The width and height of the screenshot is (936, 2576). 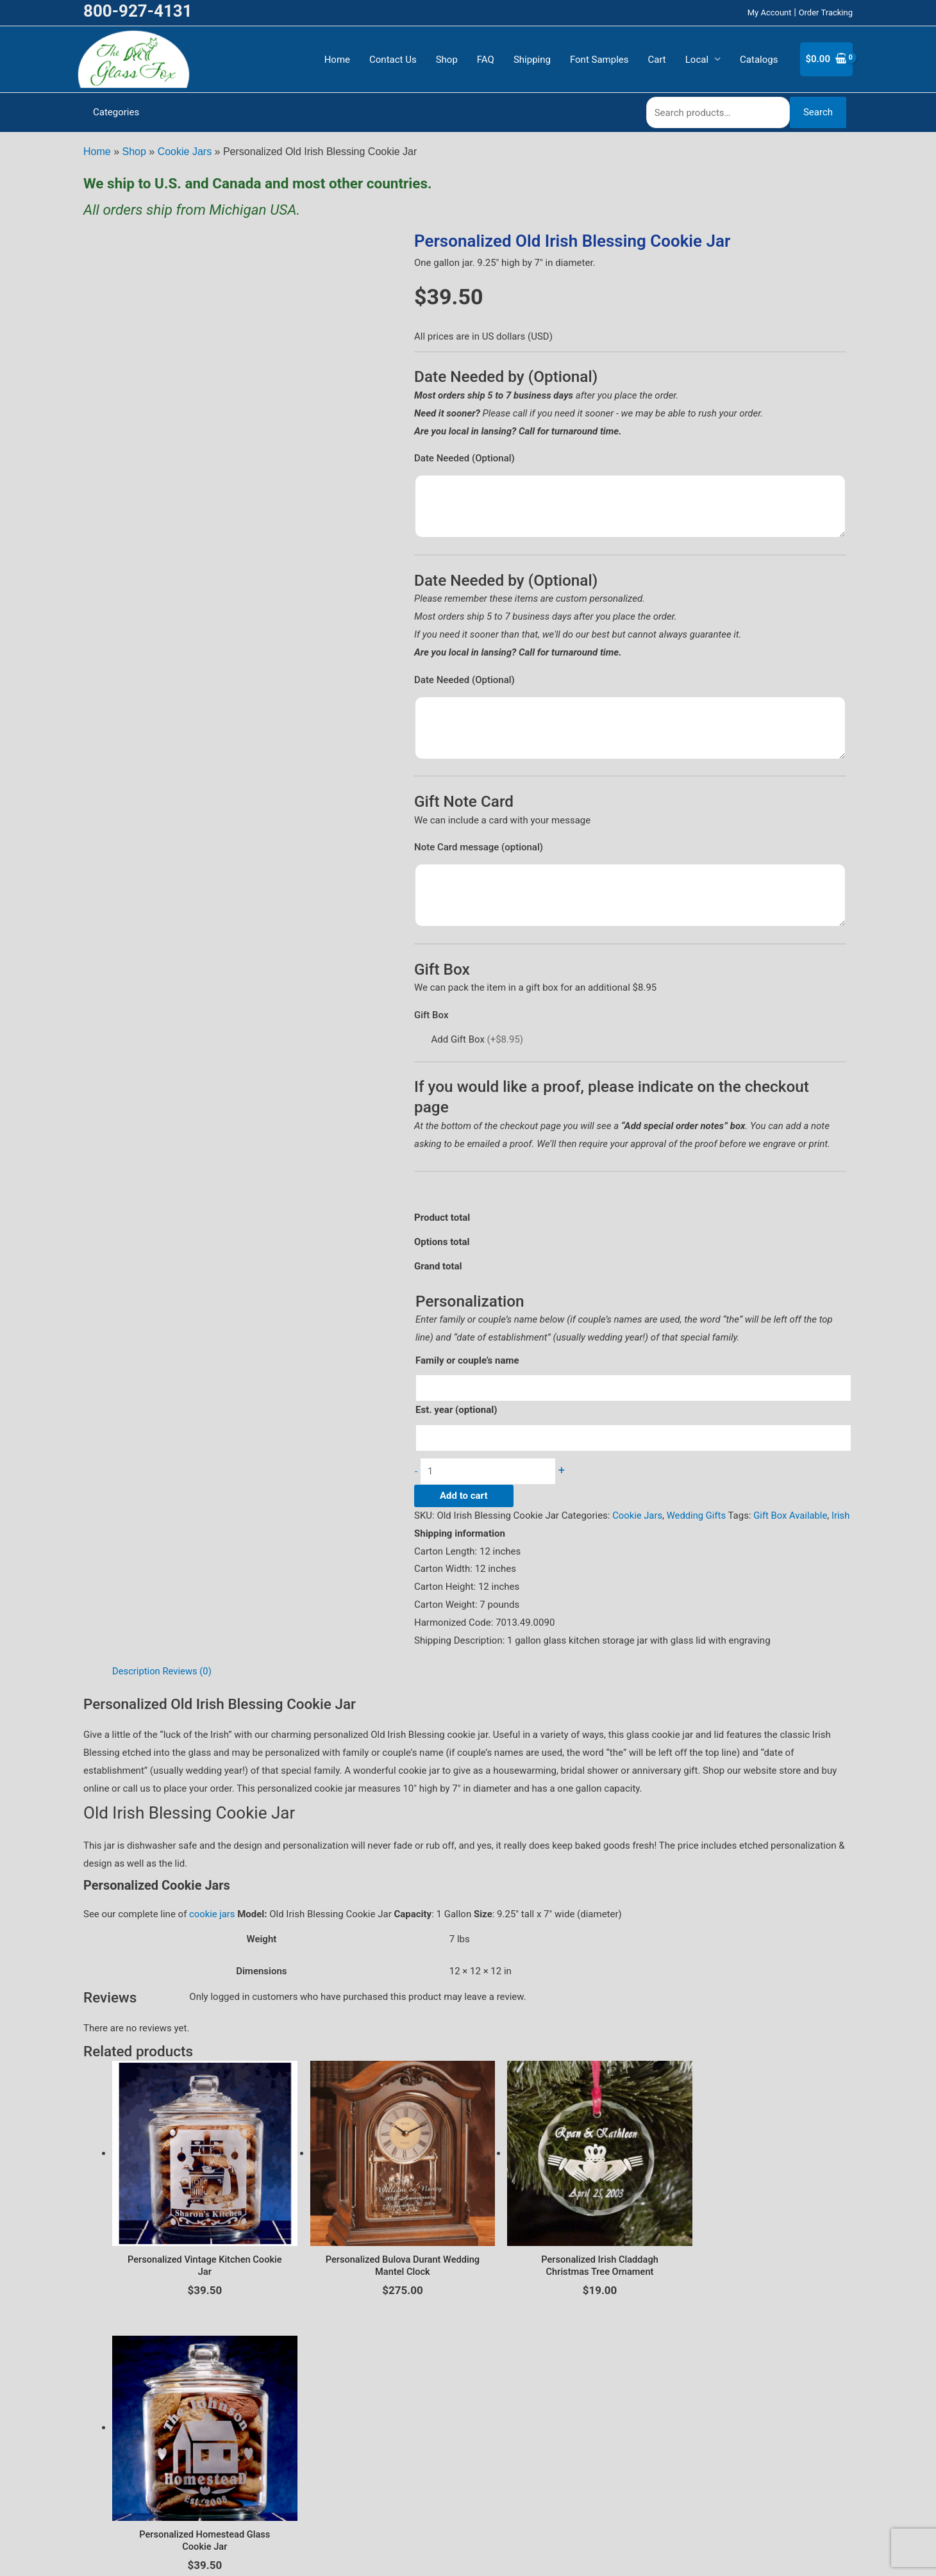 I want to click on Terms and Conditions, so click(x=500, y=2473).